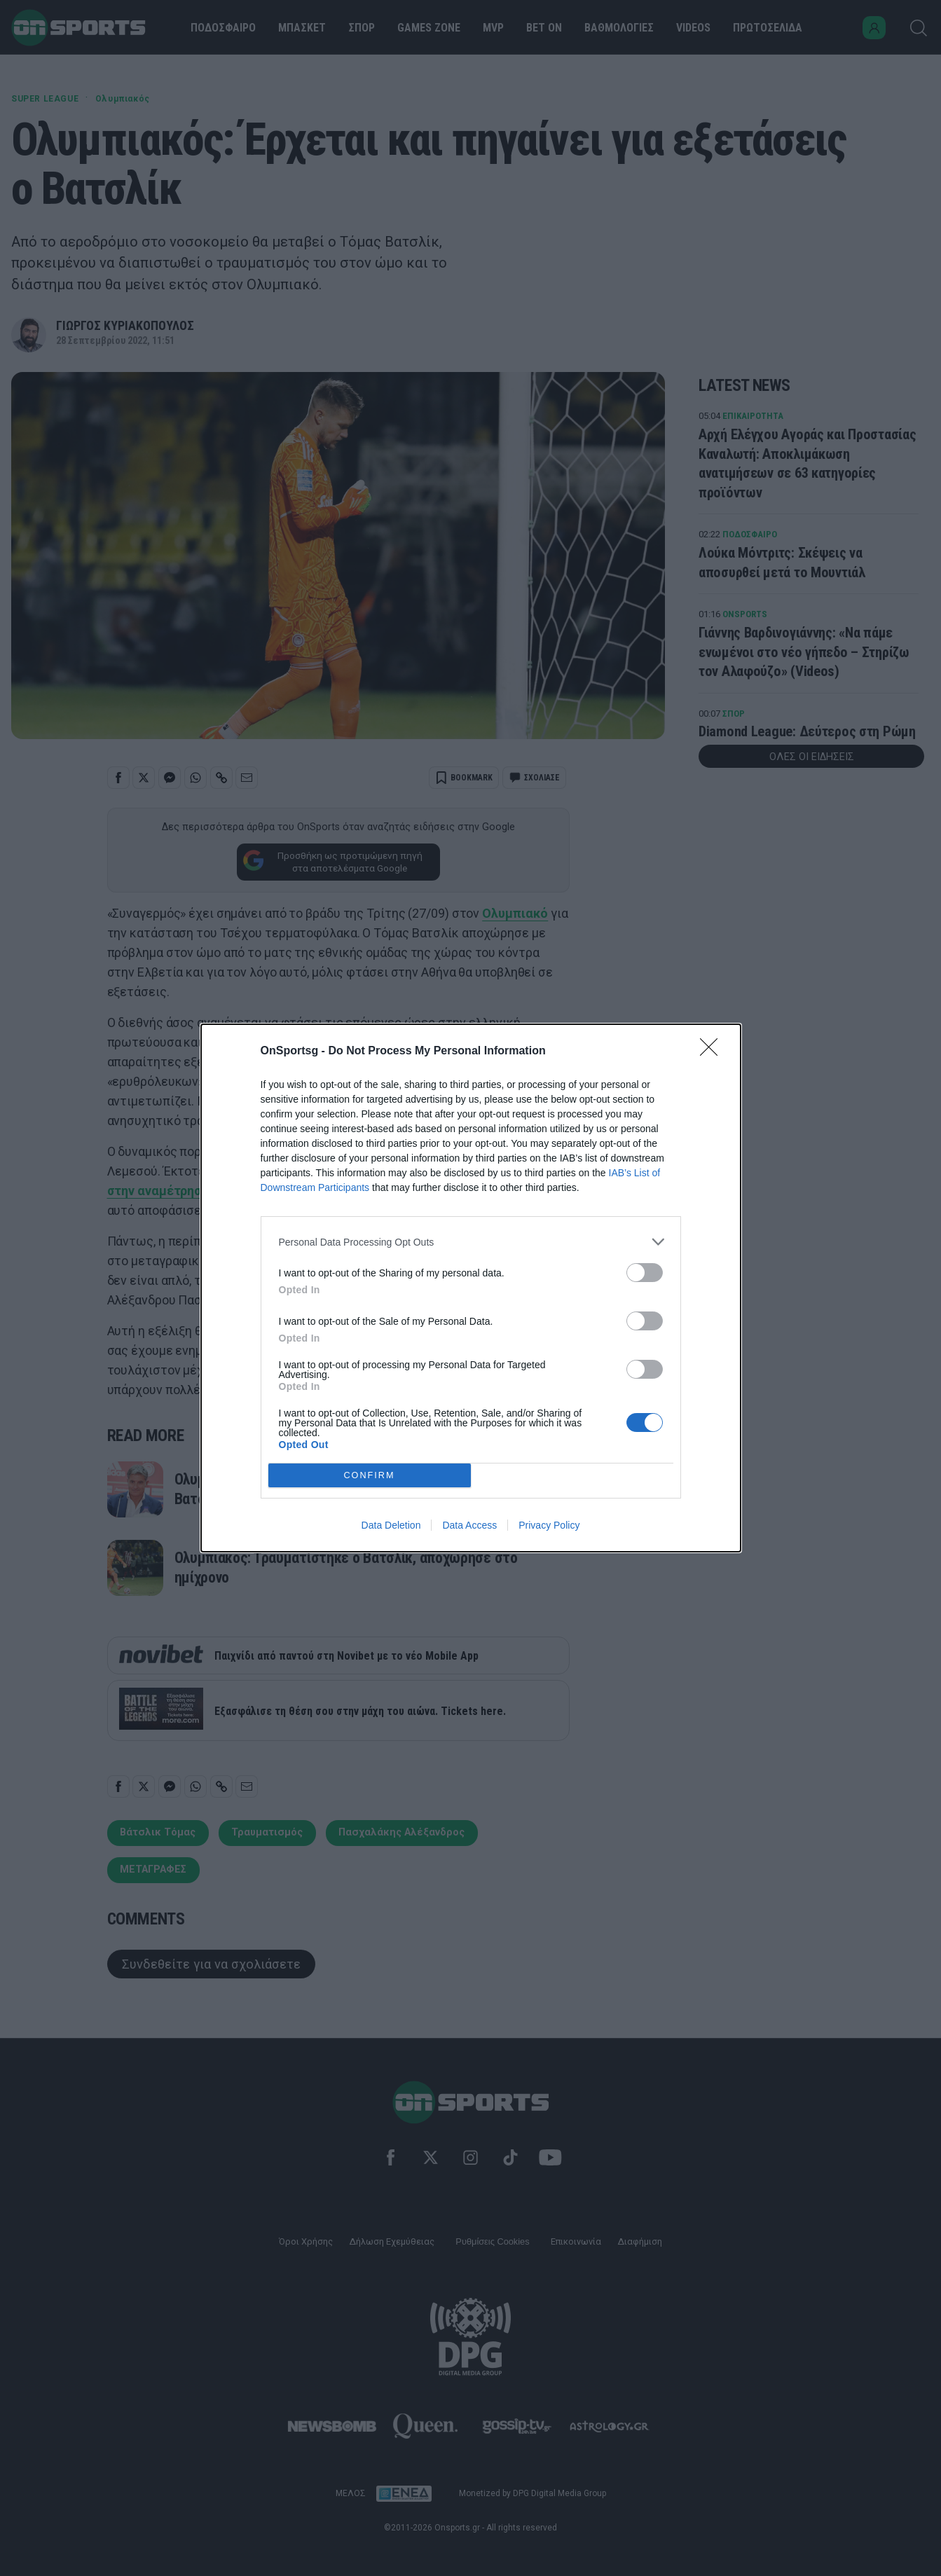  What do you see at coordinates (469, 1525) in the screenshot?
I see `Data Access` at bounding box center [469, 1525].